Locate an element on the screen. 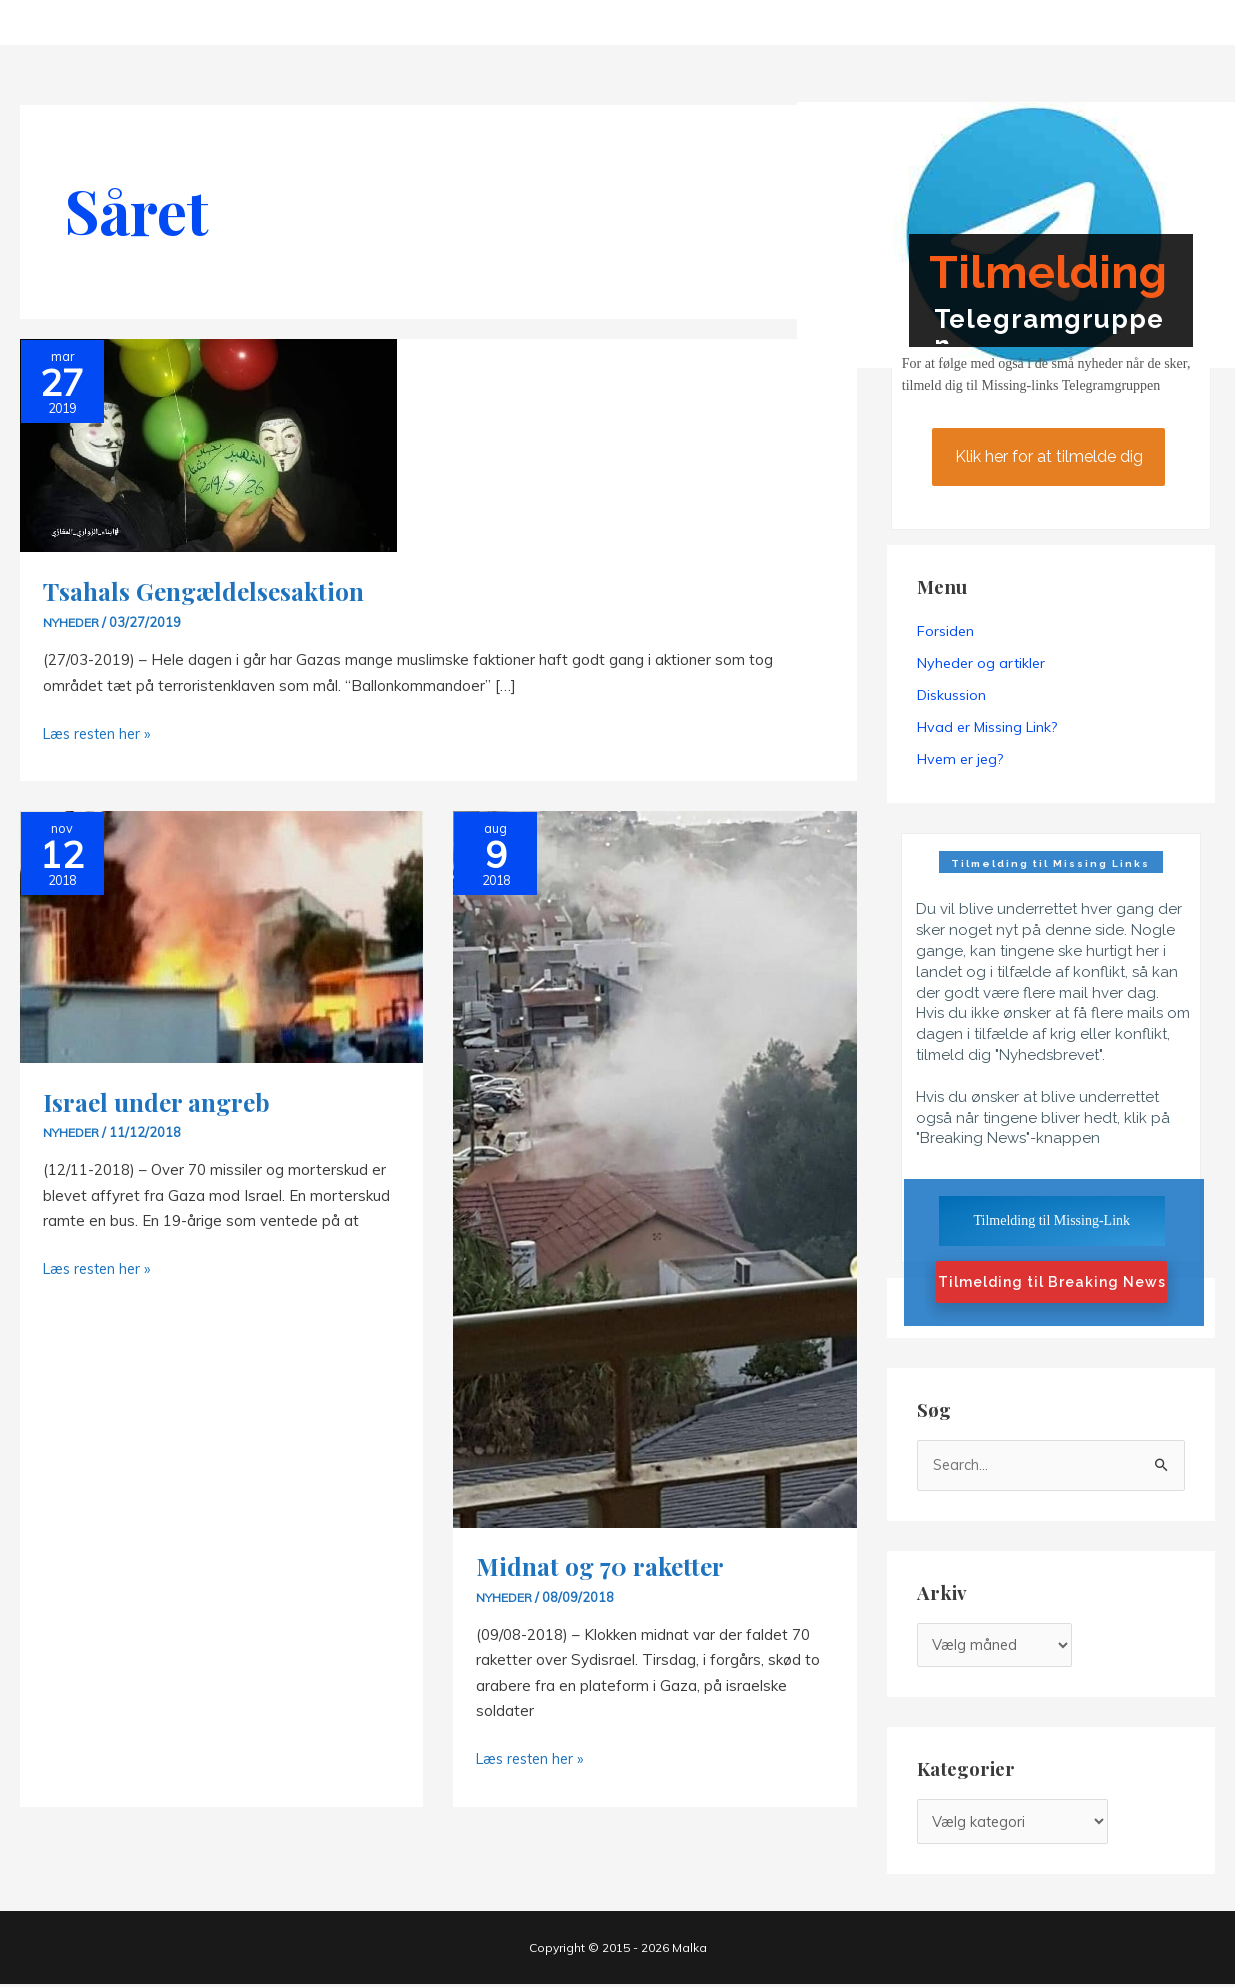 The width and height of the screenshot is (1235, 1987). Tsahals Gengældelsesaktion is located at coordinates (210, 590).